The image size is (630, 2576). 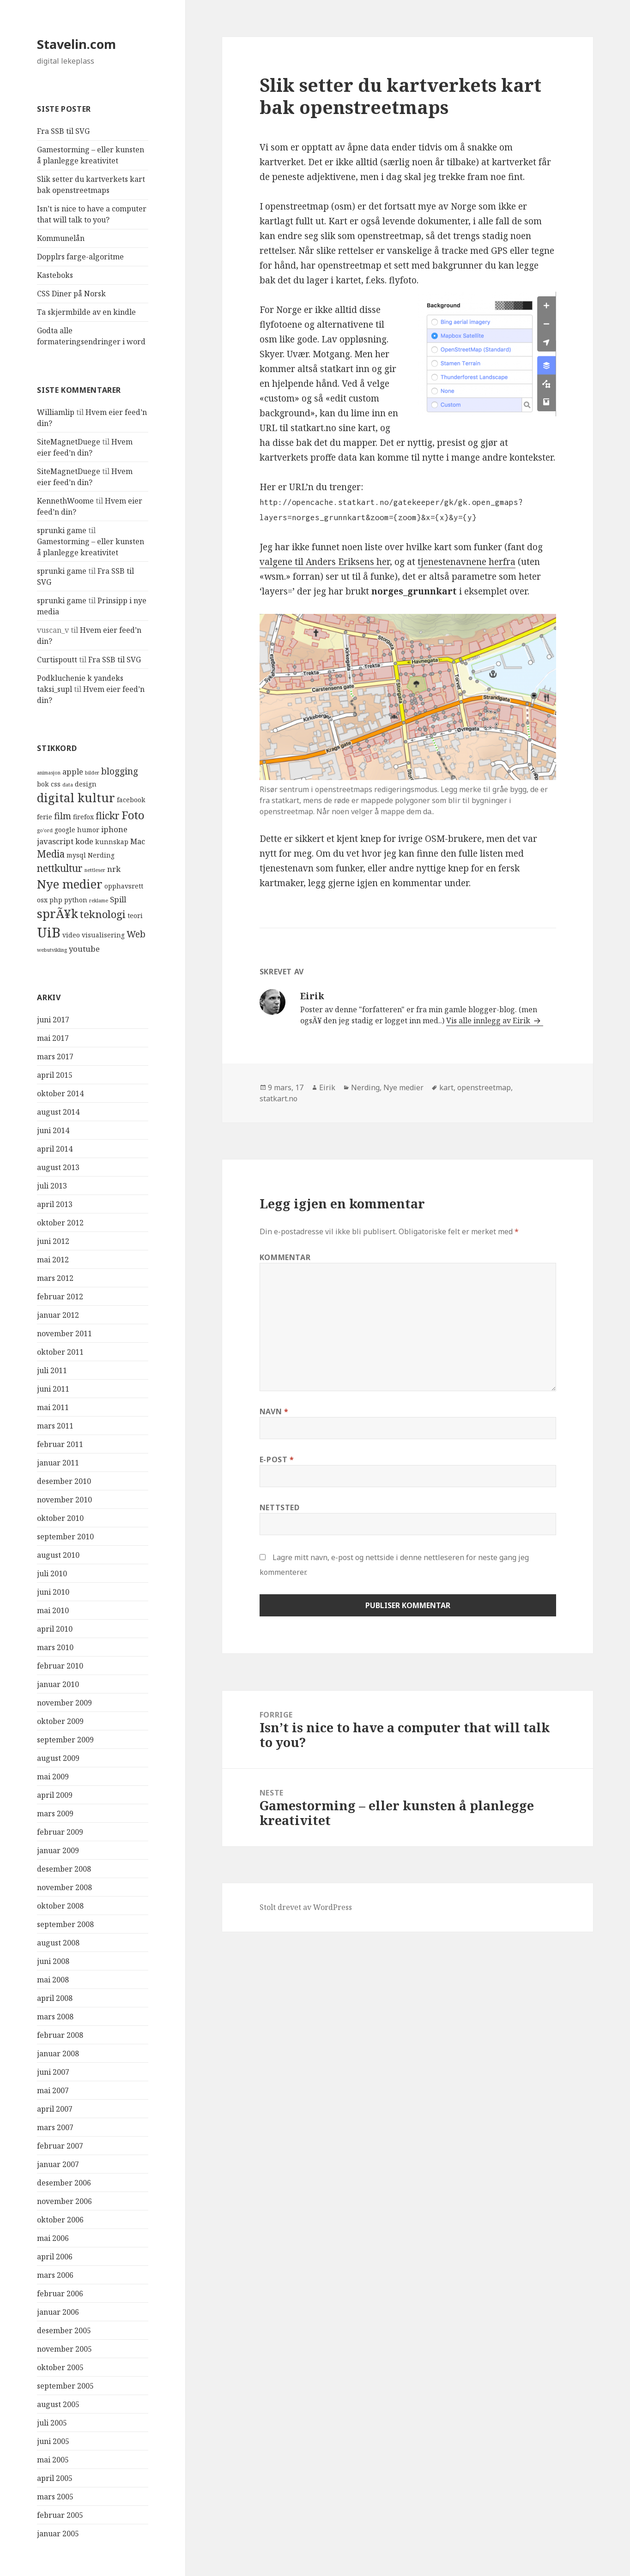 What do you see at coordinates (484, 1087) in the screenshot?
I see `openstreetmap` at bounding box center [484, 1087].